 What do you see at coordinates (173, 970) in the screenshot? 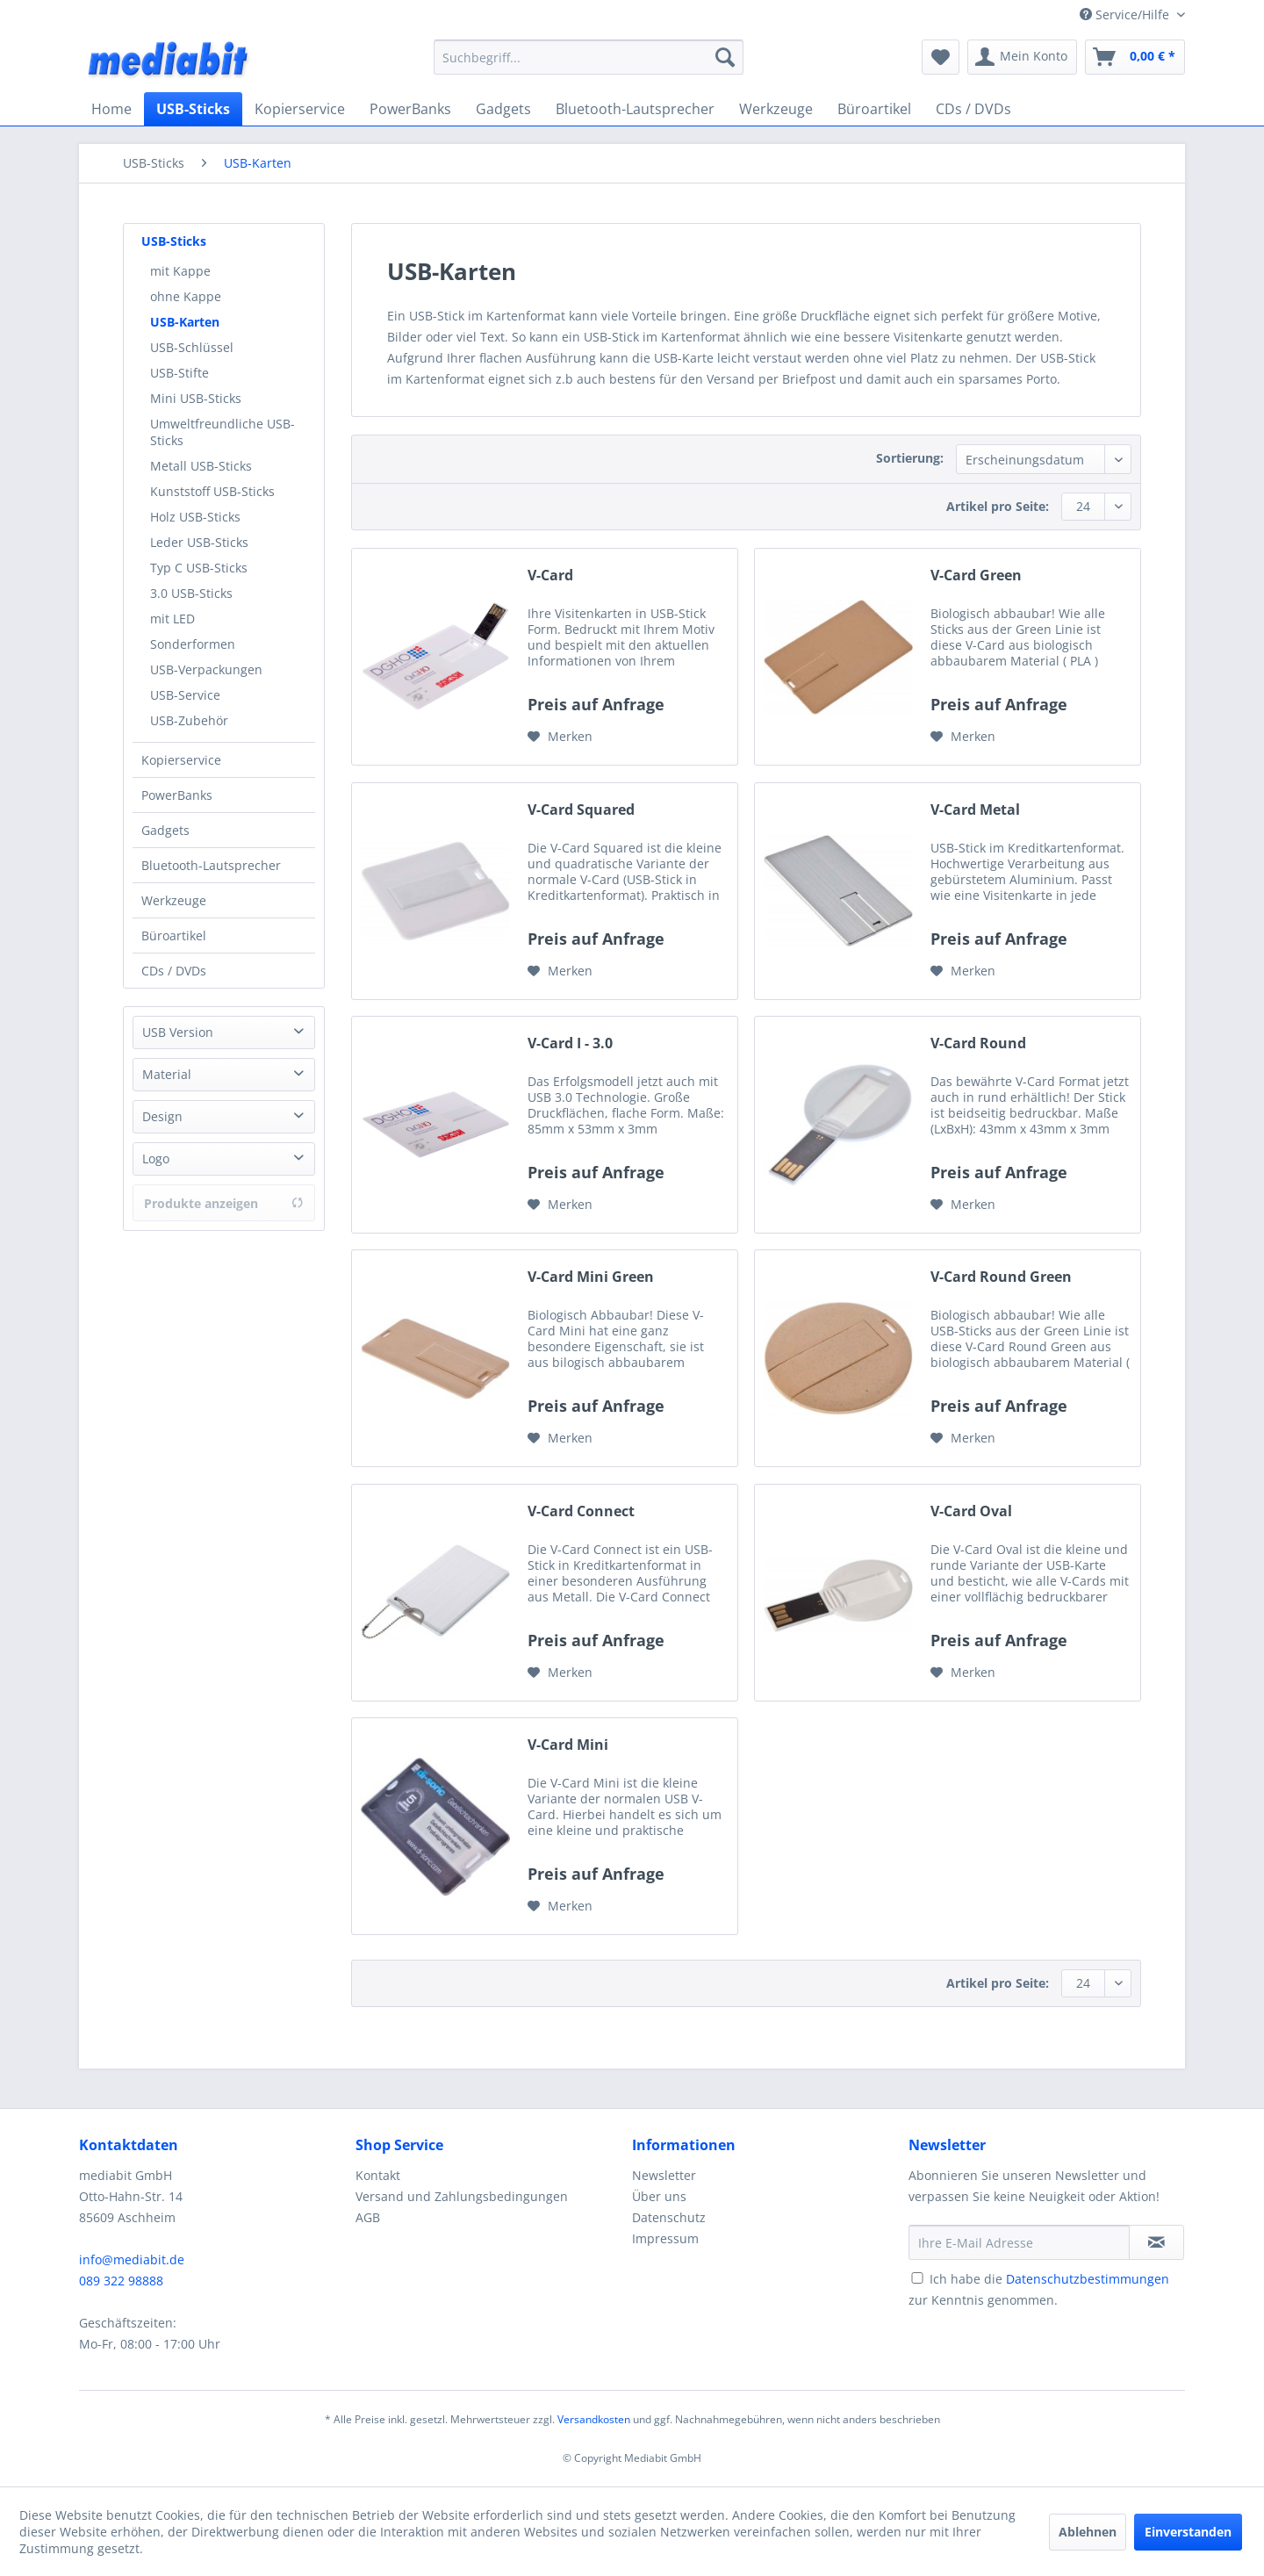
I see `CDs / DVDs` at bounding box center [173, 970].